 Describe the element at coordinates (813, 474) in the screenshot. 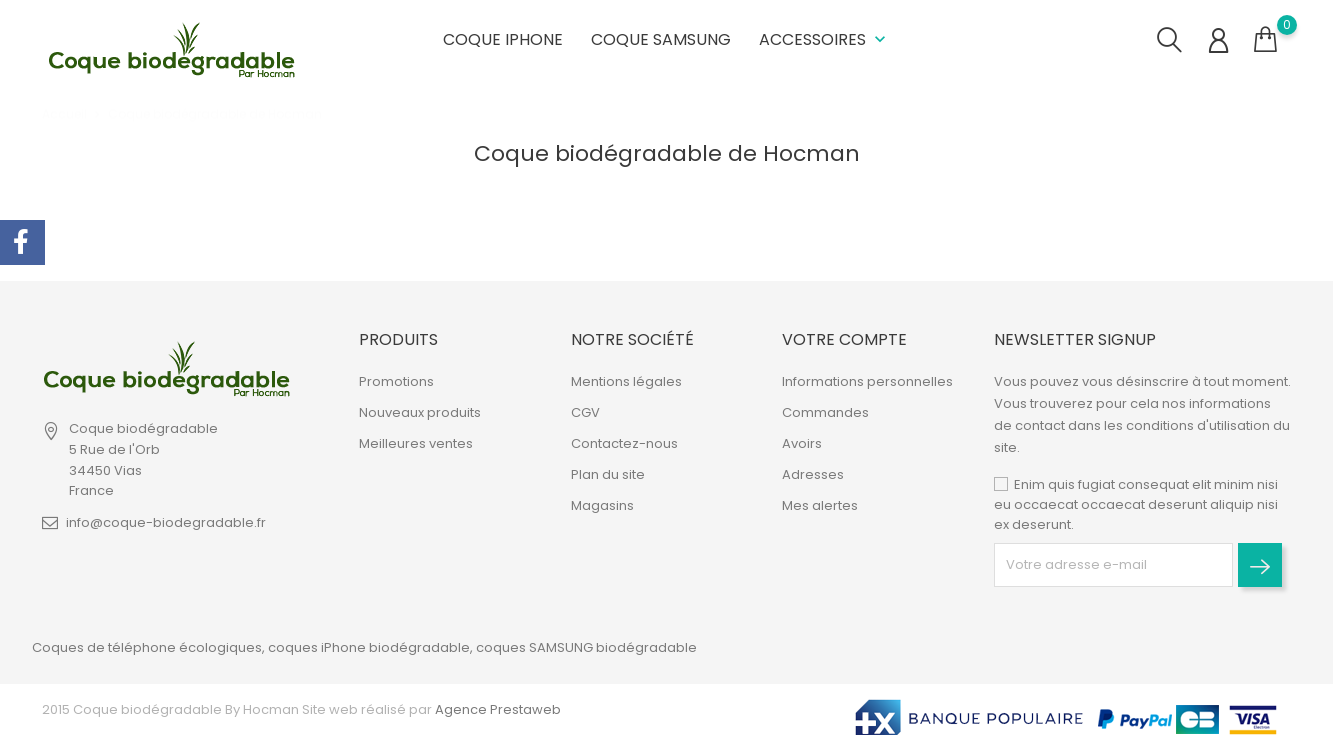

I see `Adresses` at that location.